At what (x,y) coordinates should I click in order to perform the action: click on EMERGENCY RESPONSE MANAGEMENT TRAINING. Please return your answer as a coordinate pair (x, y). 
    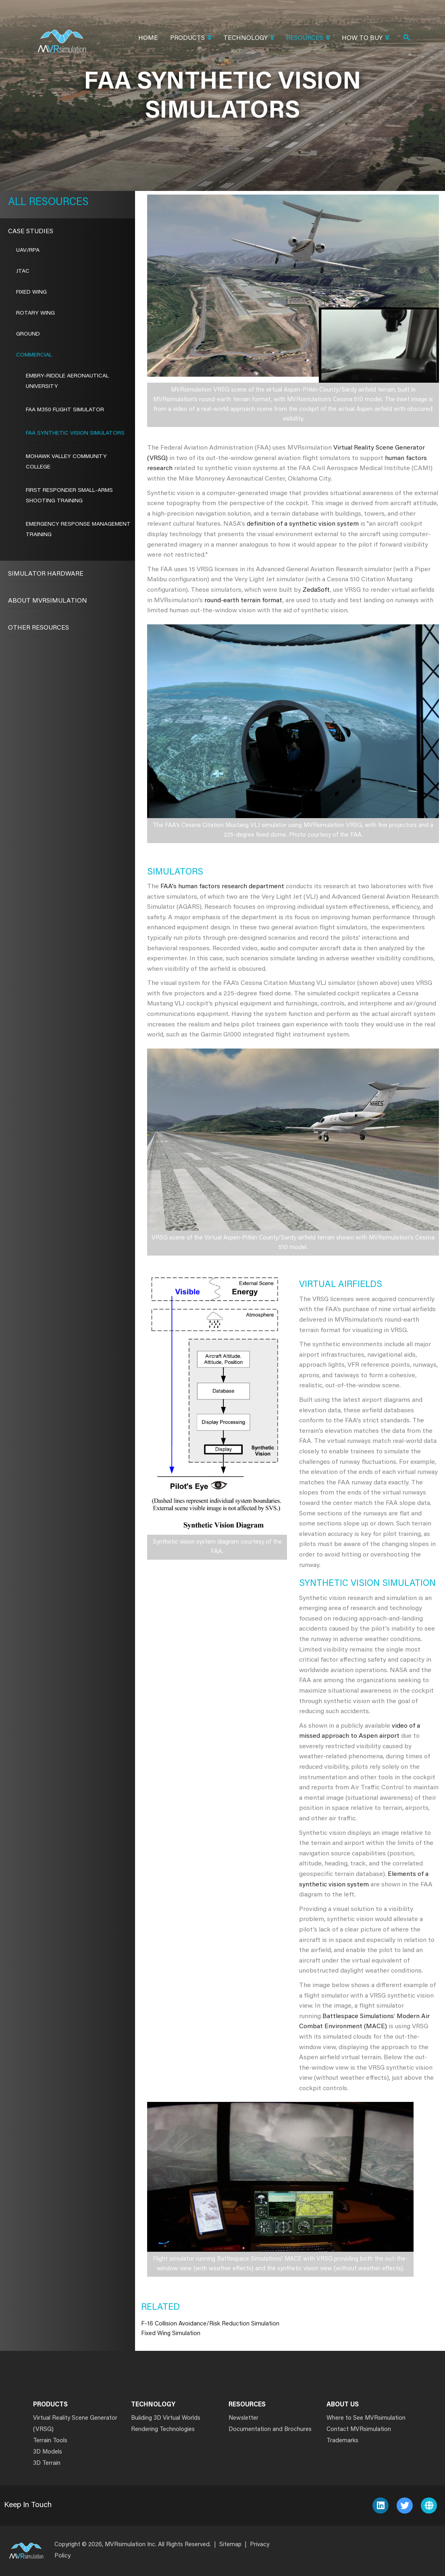
    Looking at the image, I should click on (78, 530).